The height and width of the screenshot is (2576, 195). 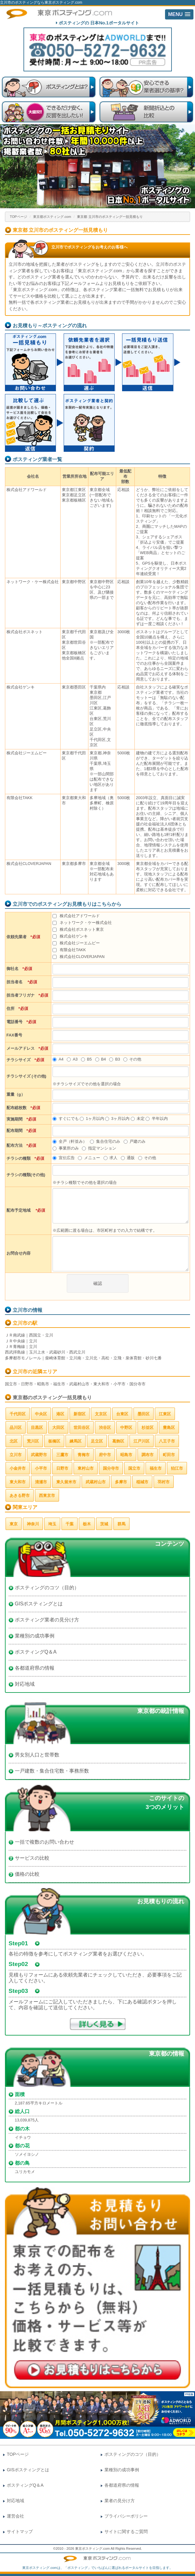 What do you see at coordinates (39, 1603) in the screenshot?
I see `GISポスティングとは` at bounding box center [39, 1603].